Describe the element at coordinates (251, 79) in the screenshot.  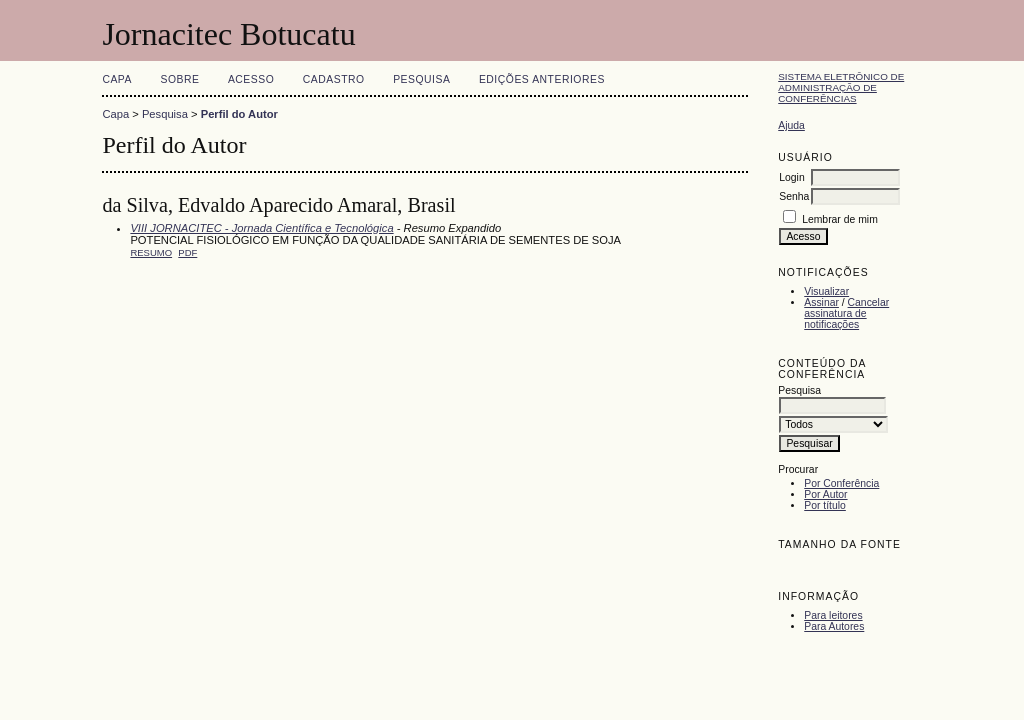
I see `Acesso` at that location.